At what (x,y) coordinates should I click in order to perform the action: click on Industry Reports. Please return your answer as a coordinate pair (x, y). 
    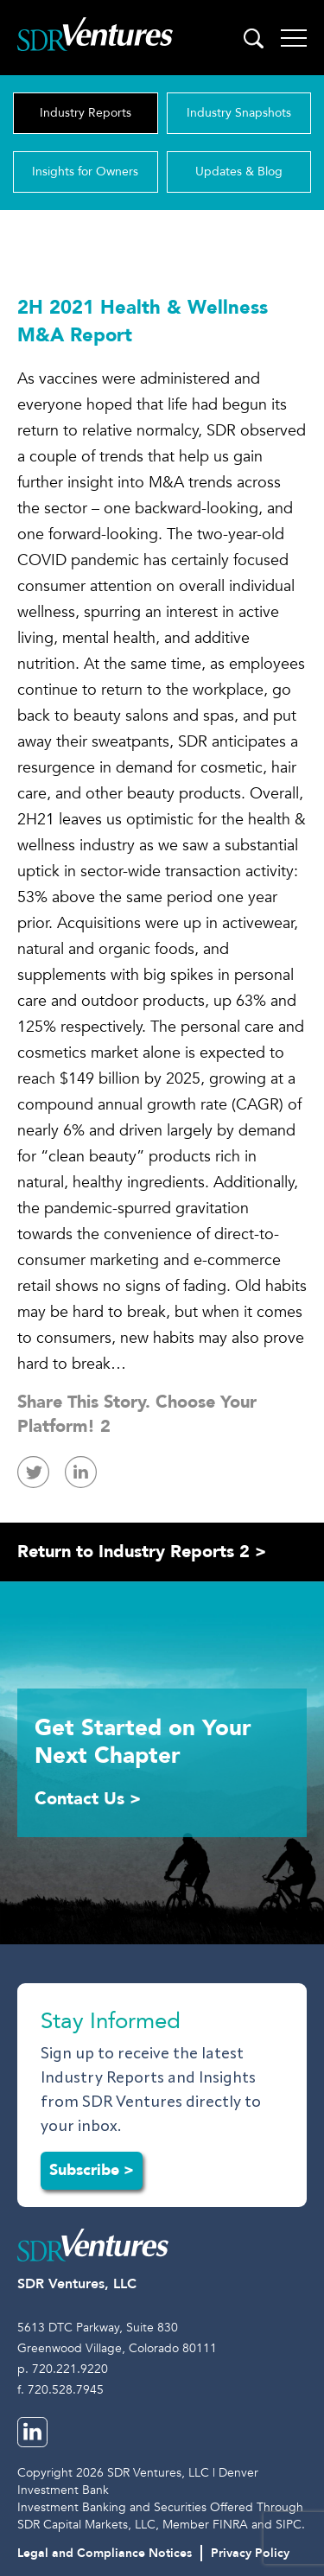
    Looking at the image, I should click on (85, 113).